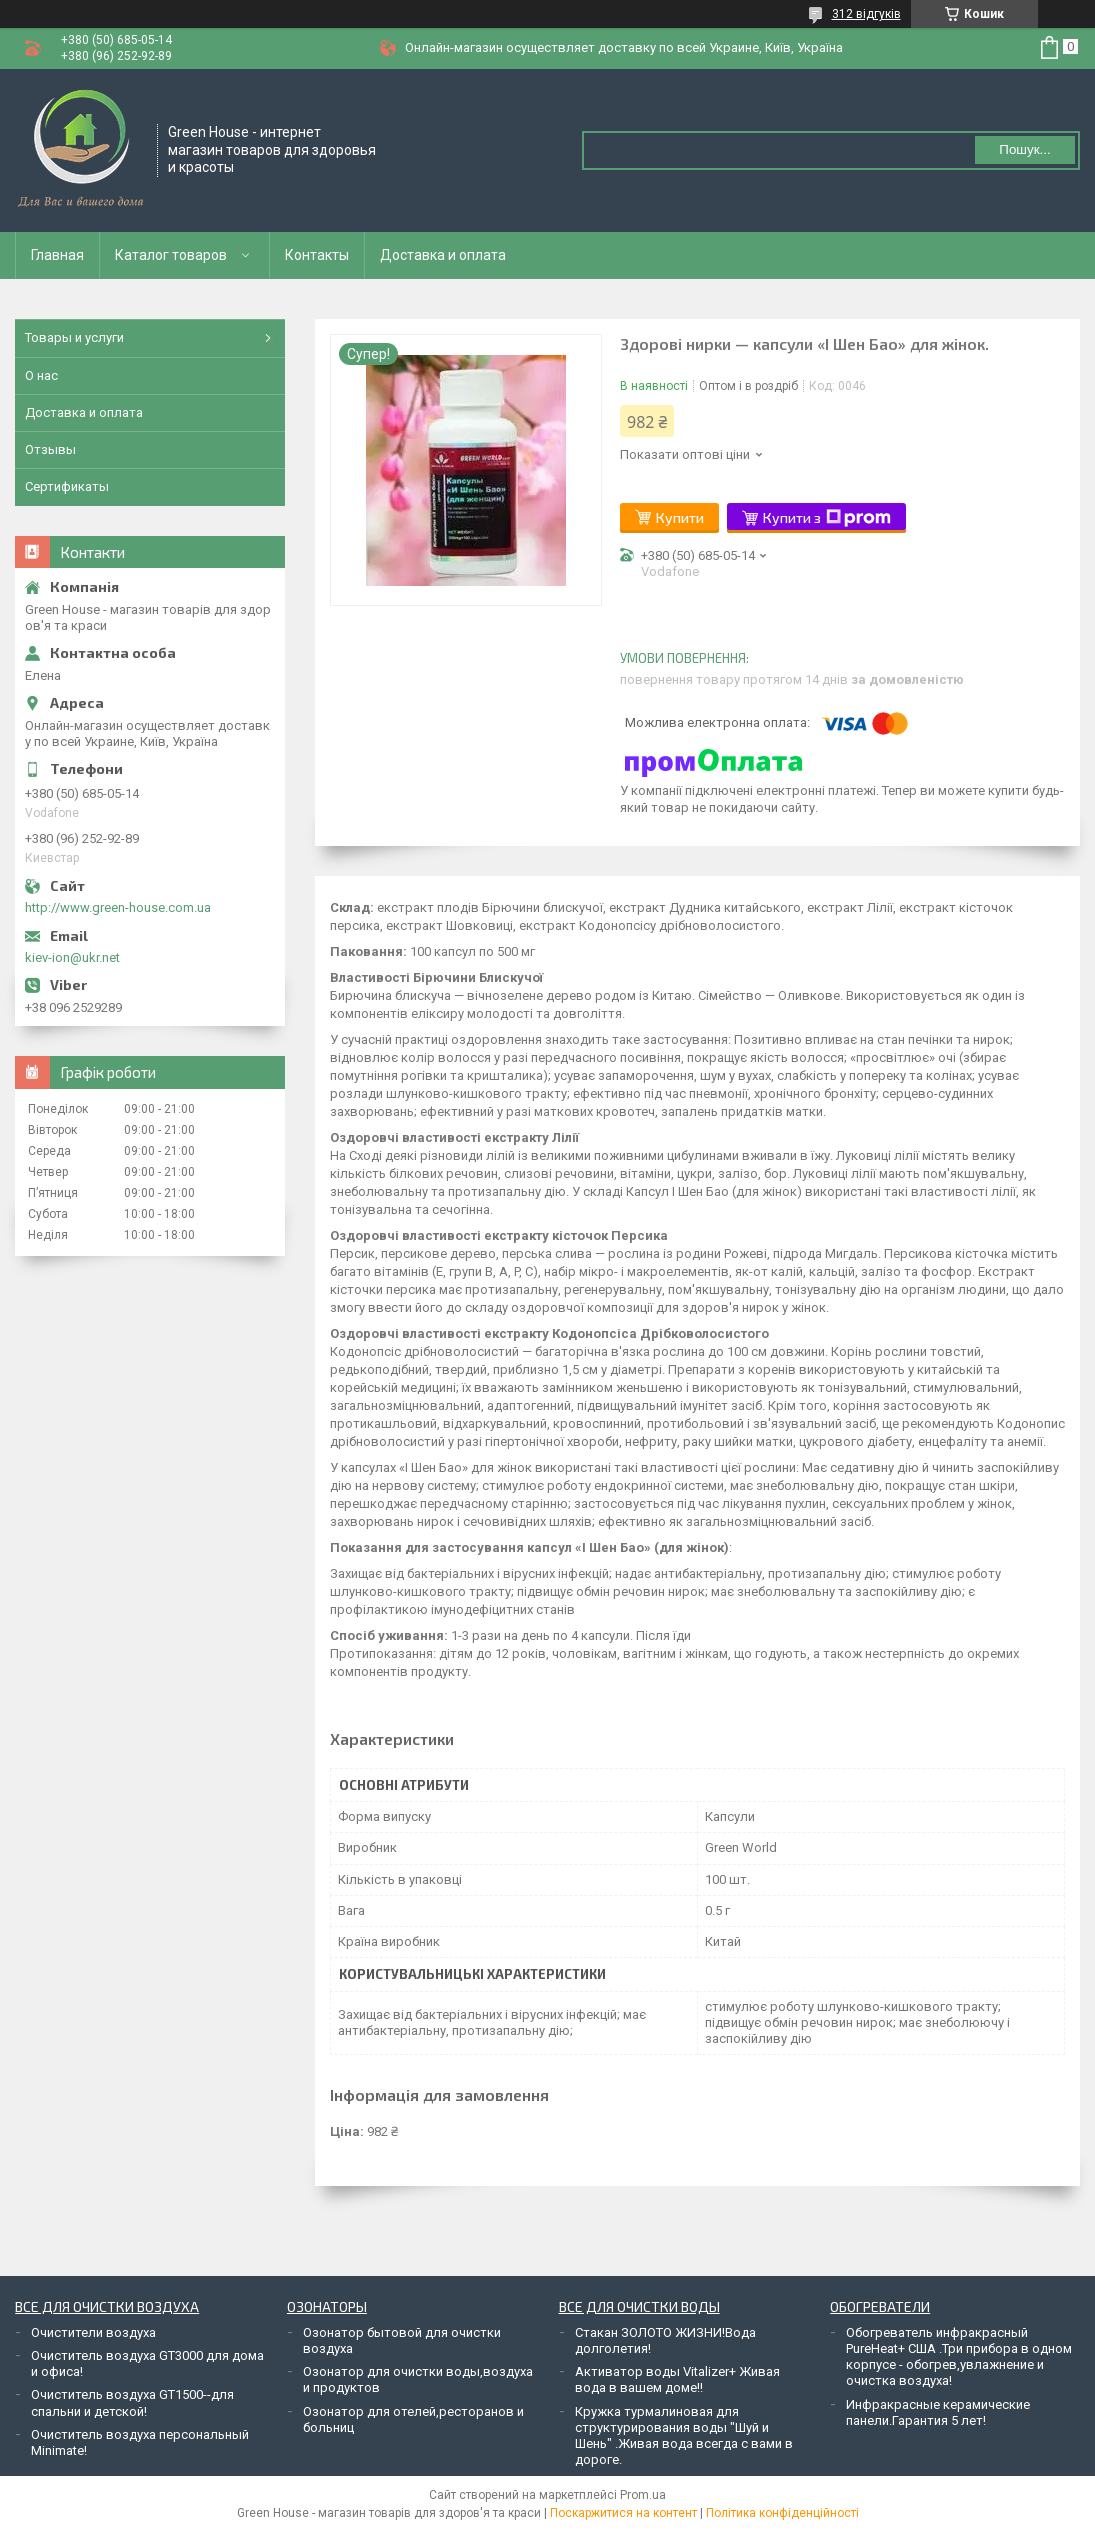 This screenshot has width=1095, height=2532. Describe the element at coordinates (93, 2332) in the screenshot. I see `Очистители воздуха` at that location.